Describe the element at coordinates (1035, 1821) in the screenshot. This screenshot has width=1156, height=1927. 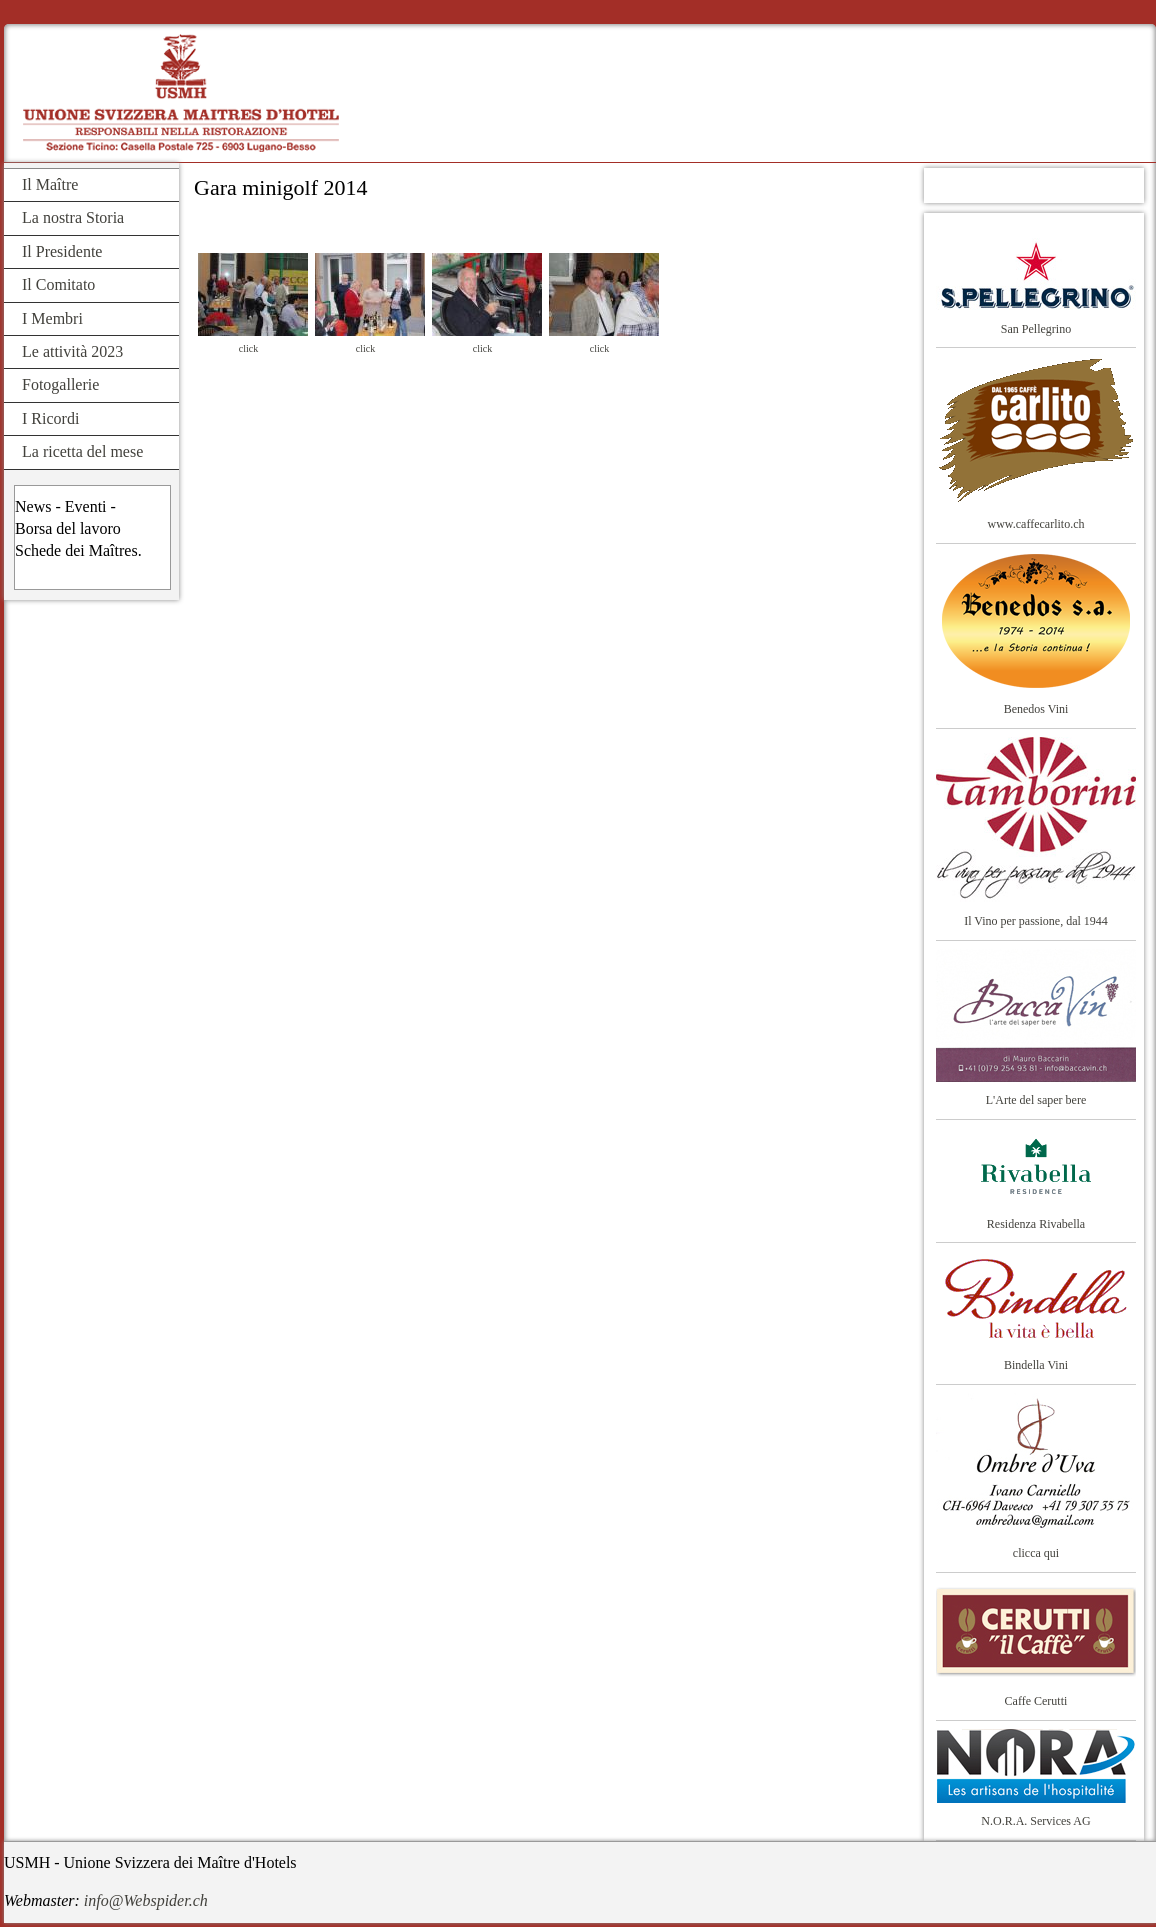
I see `N.O.R.A. Services AG` at that location.